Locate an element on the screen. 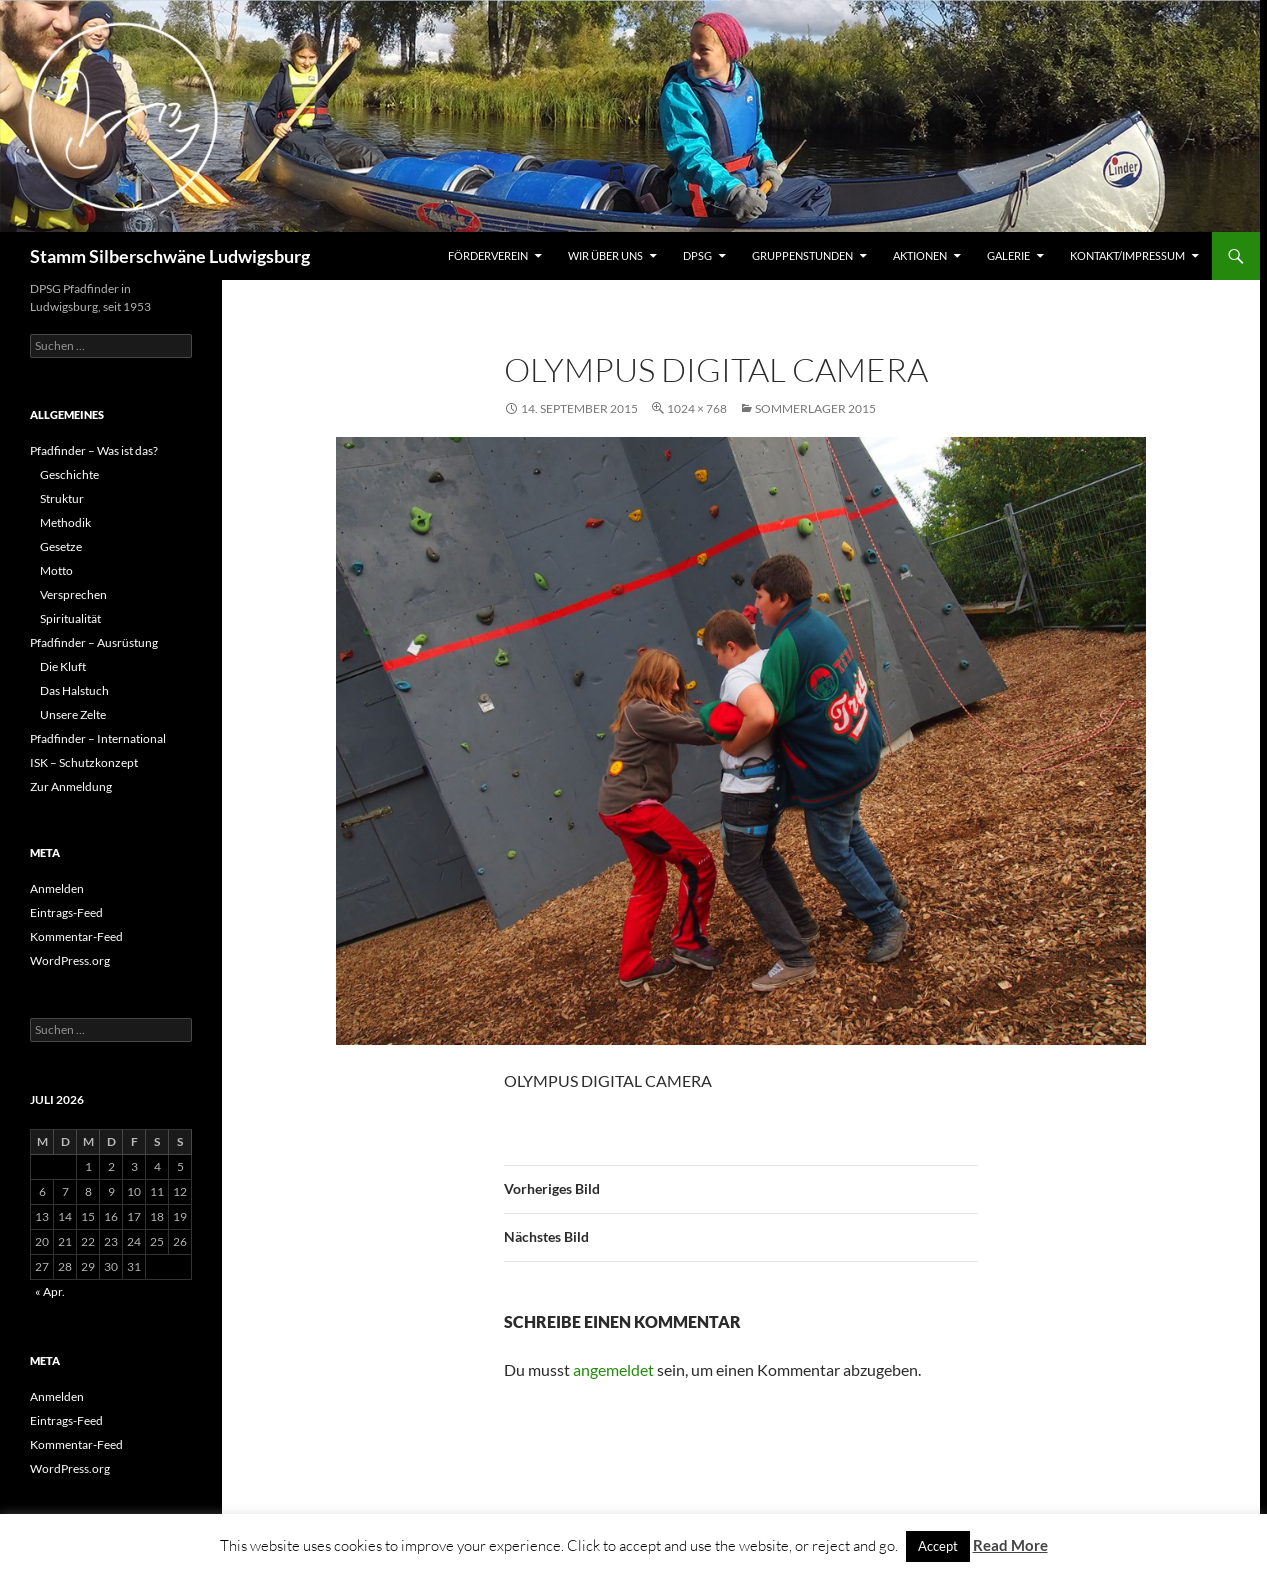 This screenshot has width=1267, height=1574. Stamm Silberschwäne Ludwigsburg is located at coordinates (170, 256).